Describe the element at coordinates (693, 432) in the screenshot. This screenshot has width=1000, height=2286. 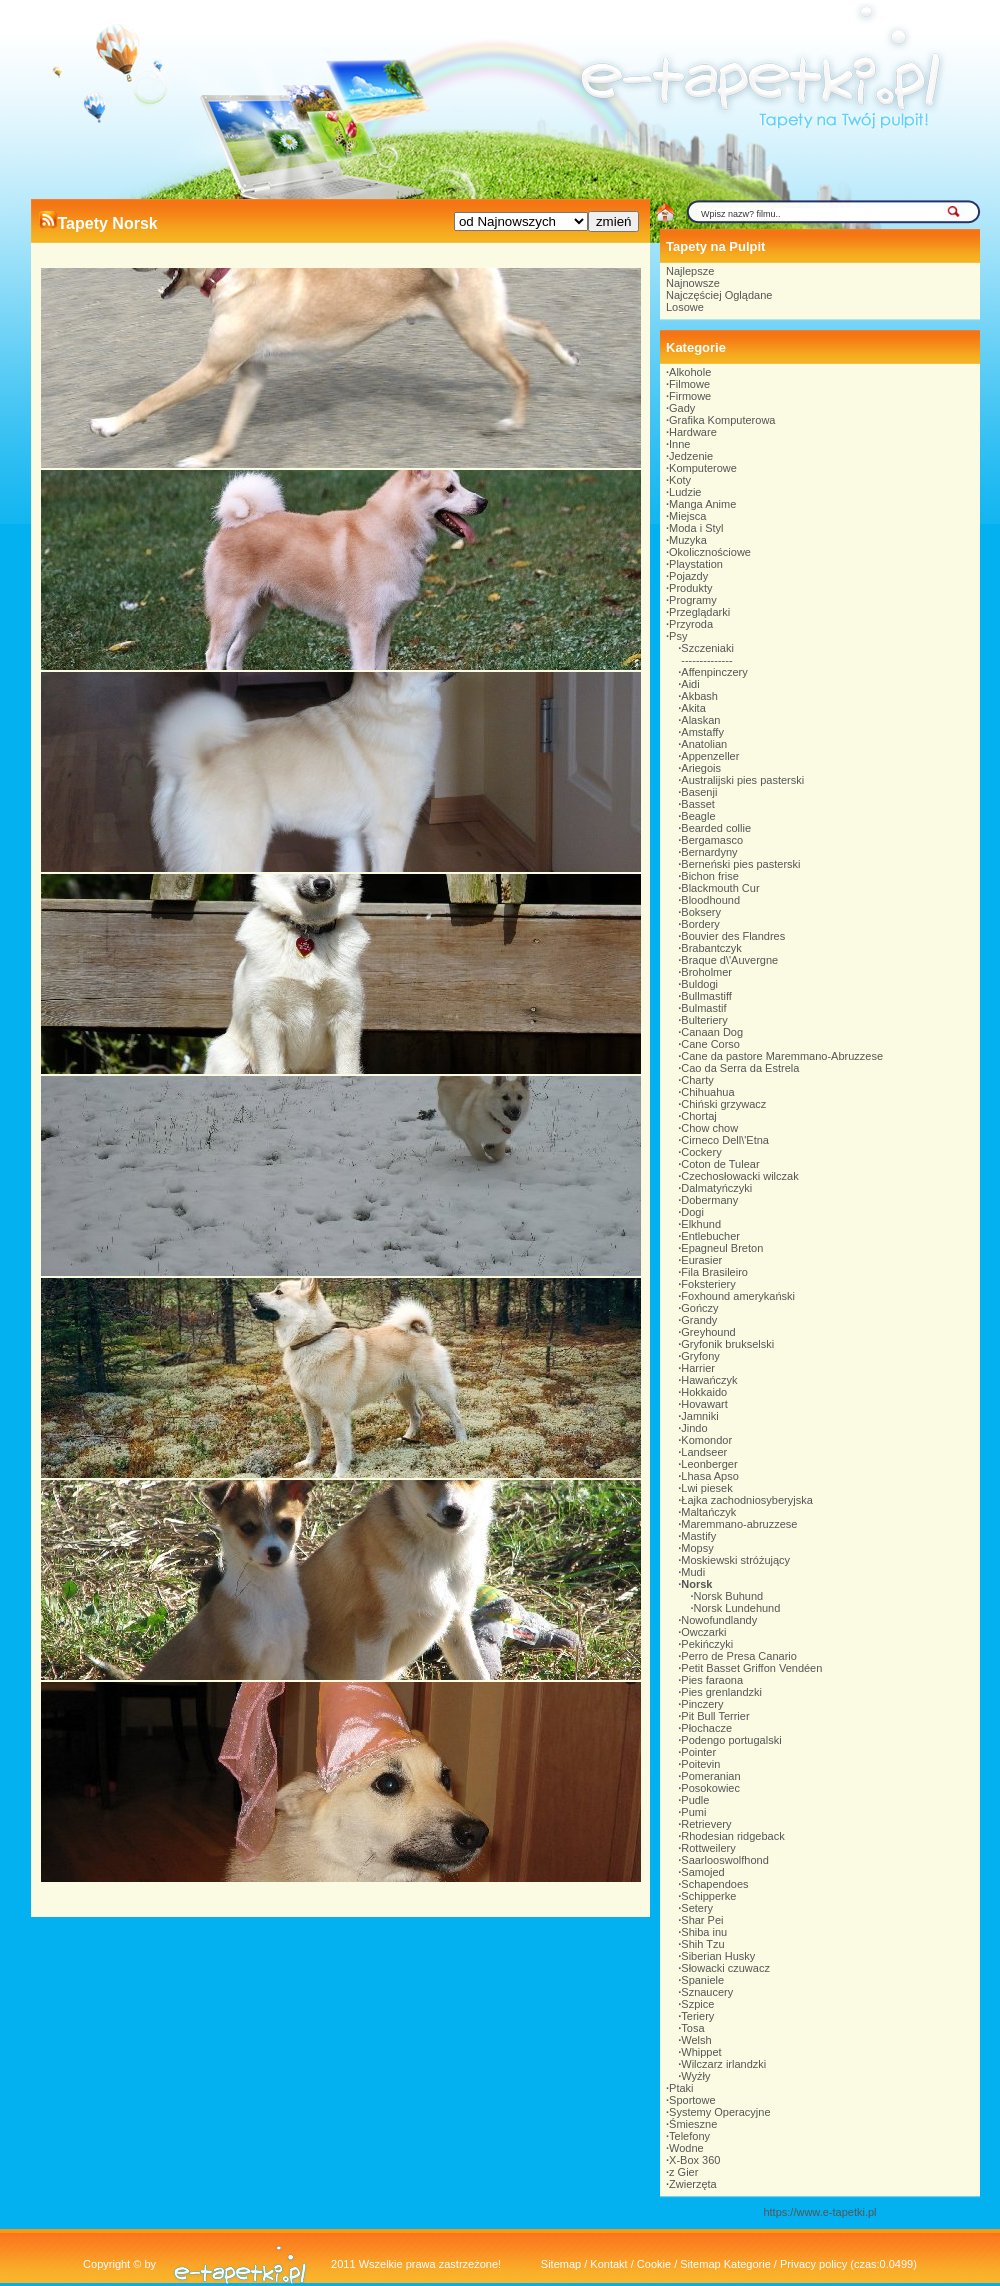
I see `Hardware` at that location.